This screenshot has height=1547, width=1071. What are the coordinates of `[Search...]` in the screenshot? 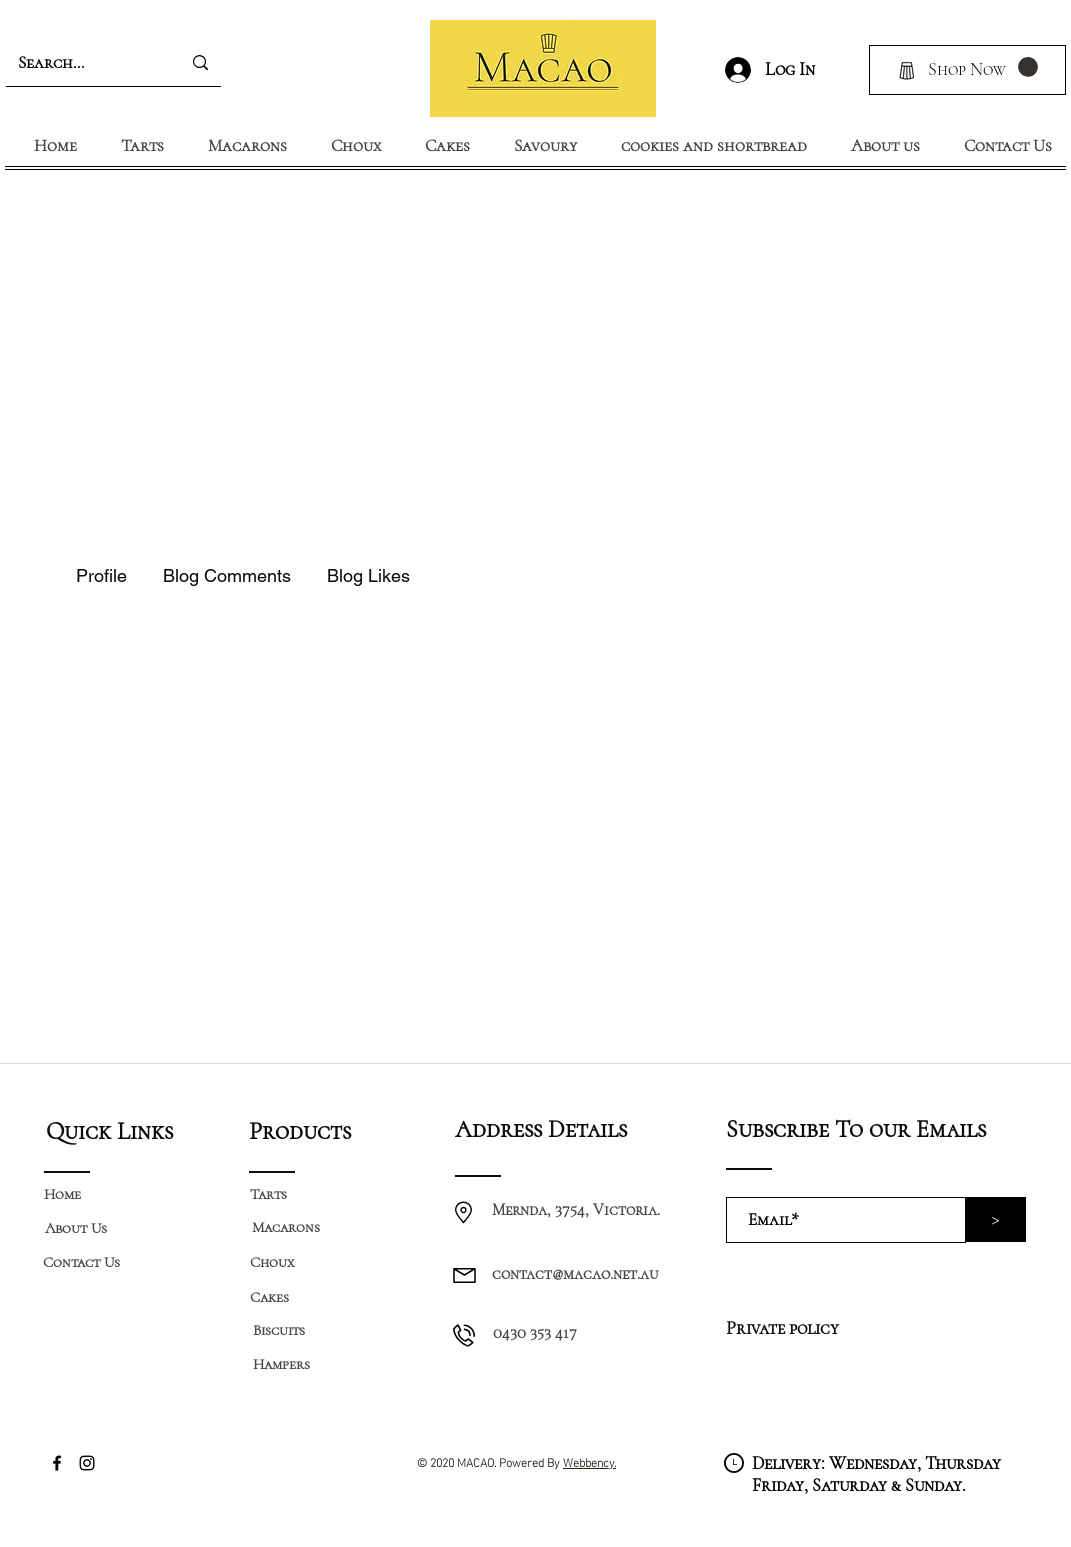 It's located at (79, 63).